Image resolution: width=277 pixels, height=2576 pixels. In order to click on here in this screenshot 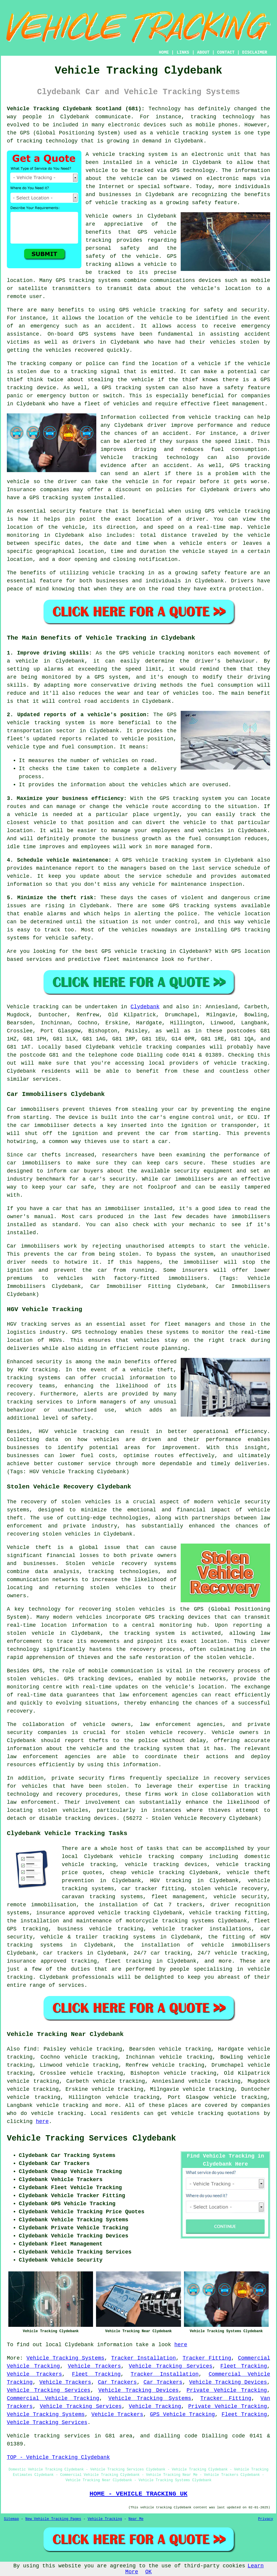, I will do `click(42, 2121)`.